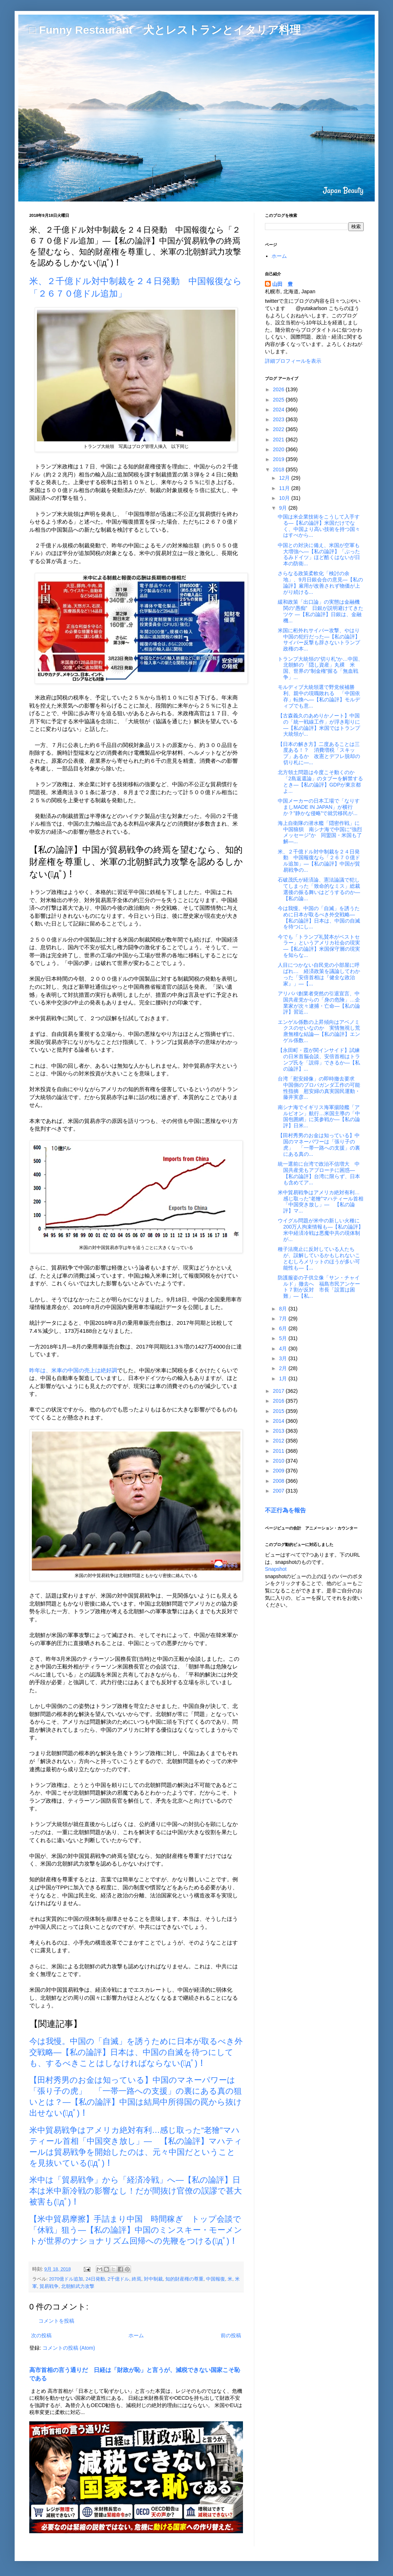 Image resolution: width=393 pixels, height=2576 pixels. I want to click on 今でも「トランプ礼賛本がベストセラー」というアメリカ社会の現実―【私の論評】米国保守層の現実を知らな..., so click(319, 946).